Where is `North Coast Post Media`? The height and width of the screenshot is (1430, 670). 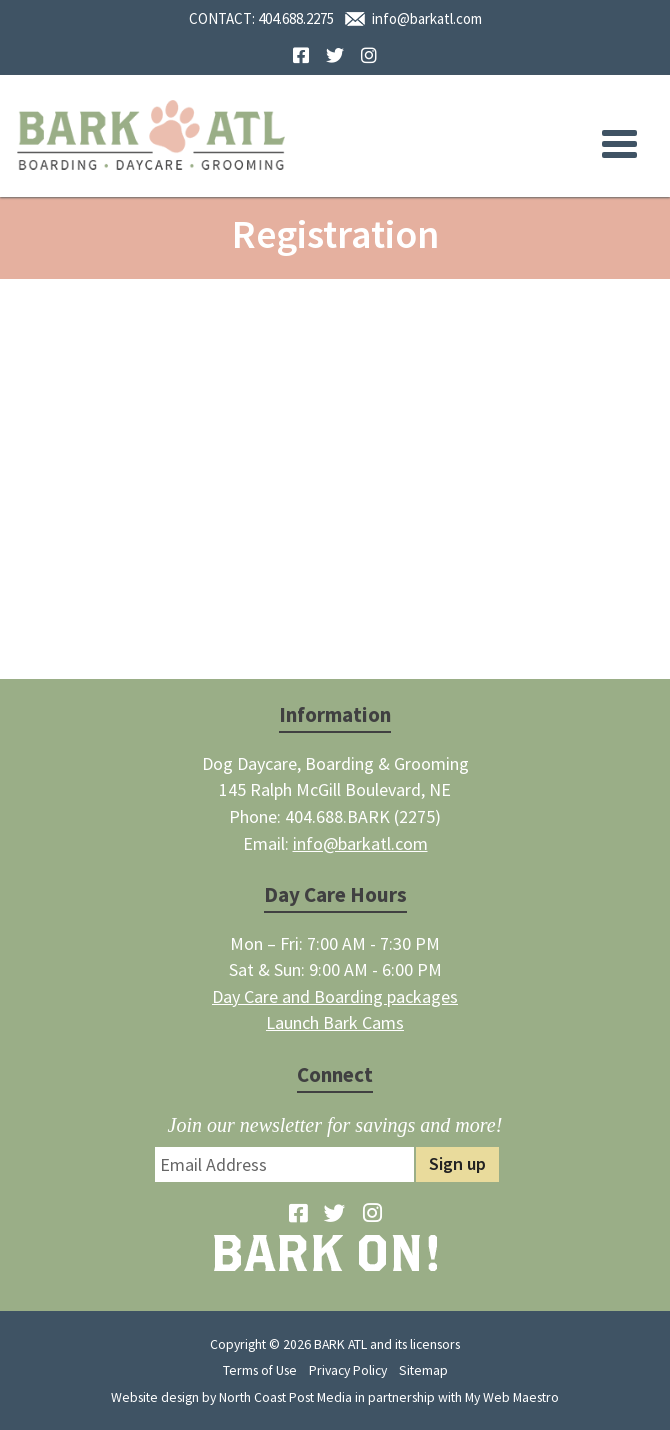 North Coast Post Media is located at coordinates (285, 1397).